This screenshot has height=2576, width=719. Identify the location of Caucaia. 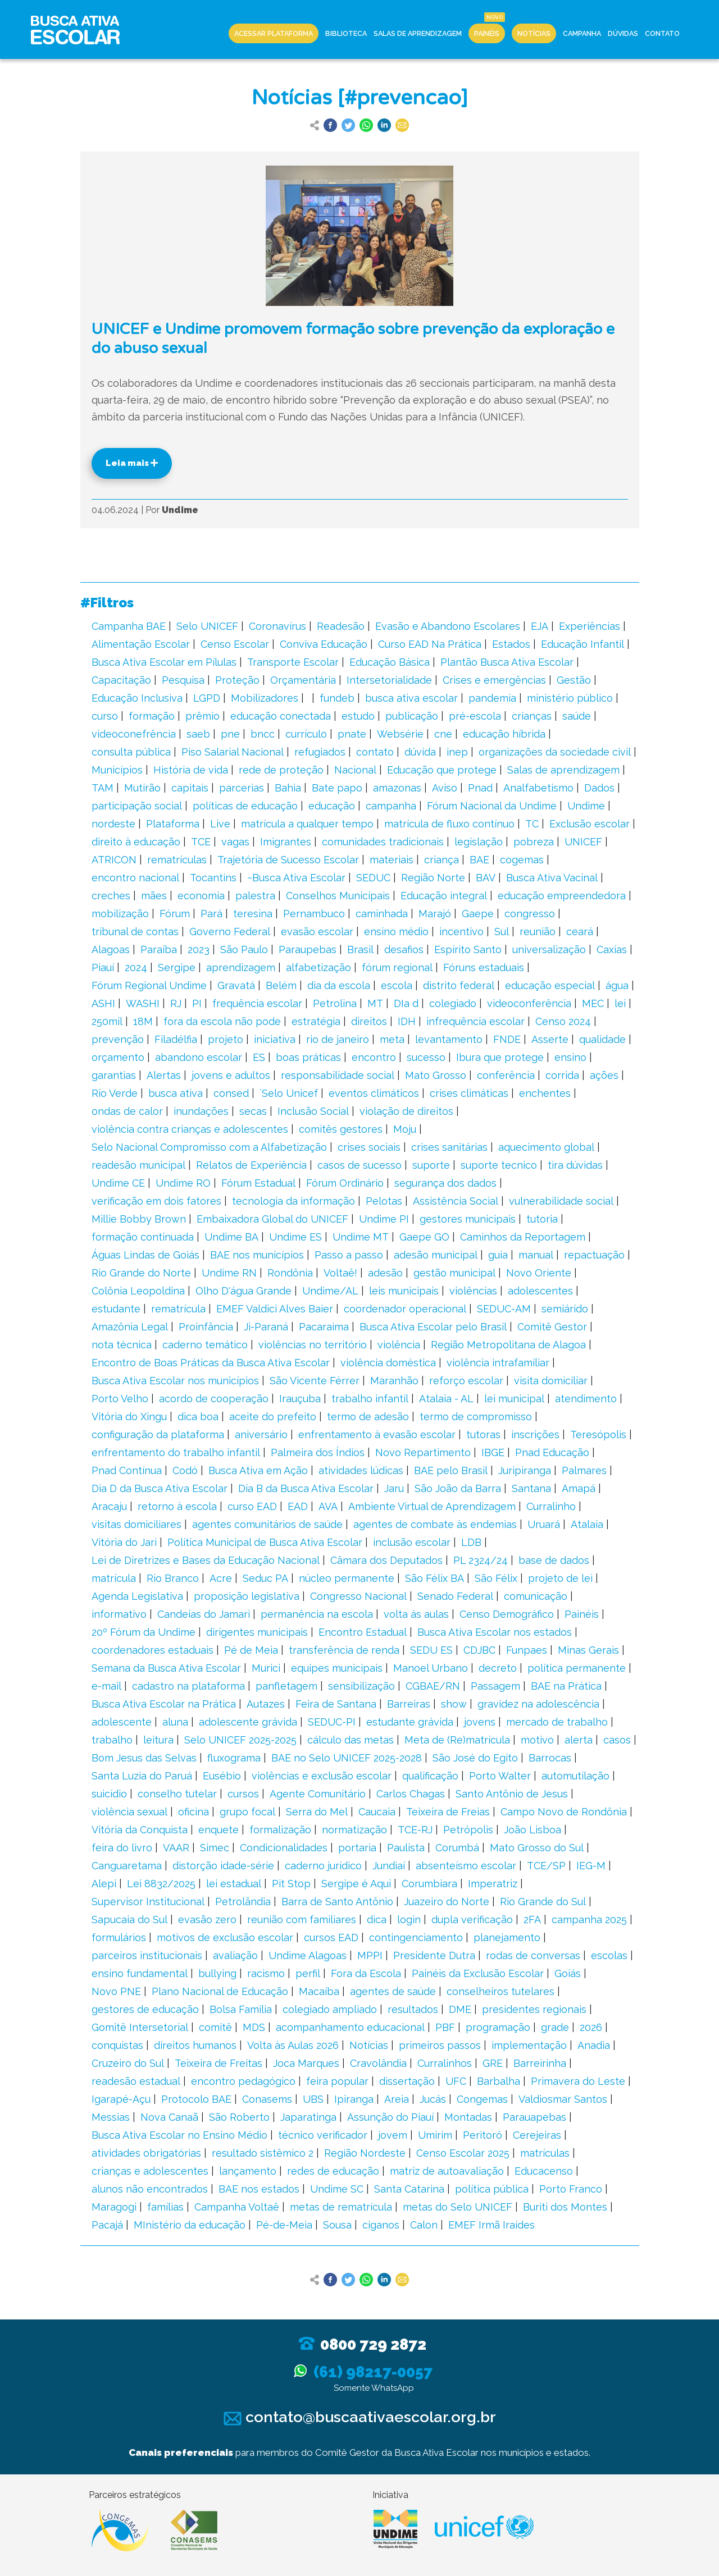
(376, 1812).